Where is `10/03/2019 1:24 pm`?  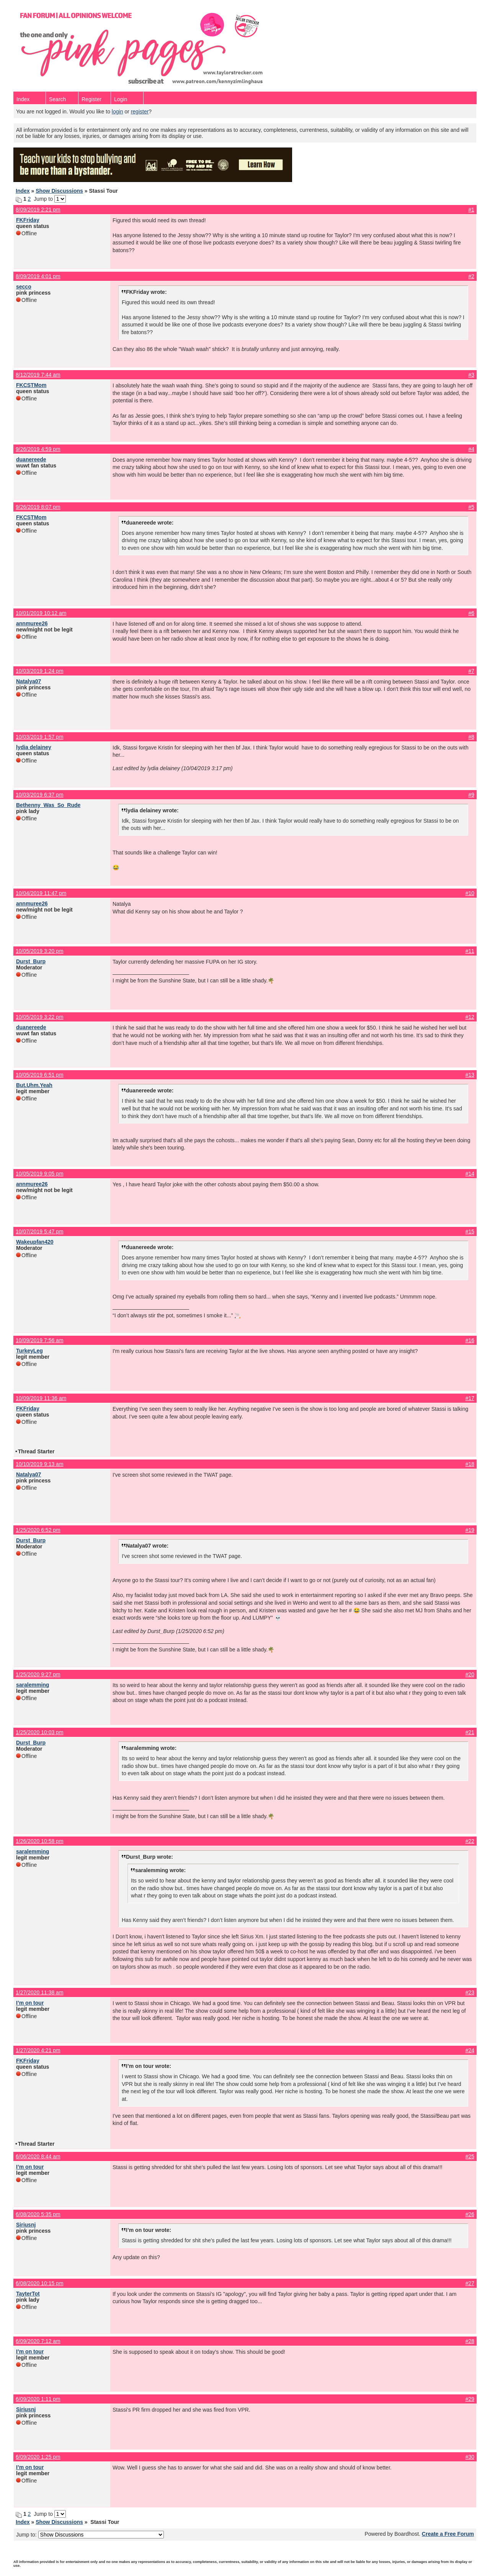 10/03/2019 1:24 pm is located at coordinates (40, 671).